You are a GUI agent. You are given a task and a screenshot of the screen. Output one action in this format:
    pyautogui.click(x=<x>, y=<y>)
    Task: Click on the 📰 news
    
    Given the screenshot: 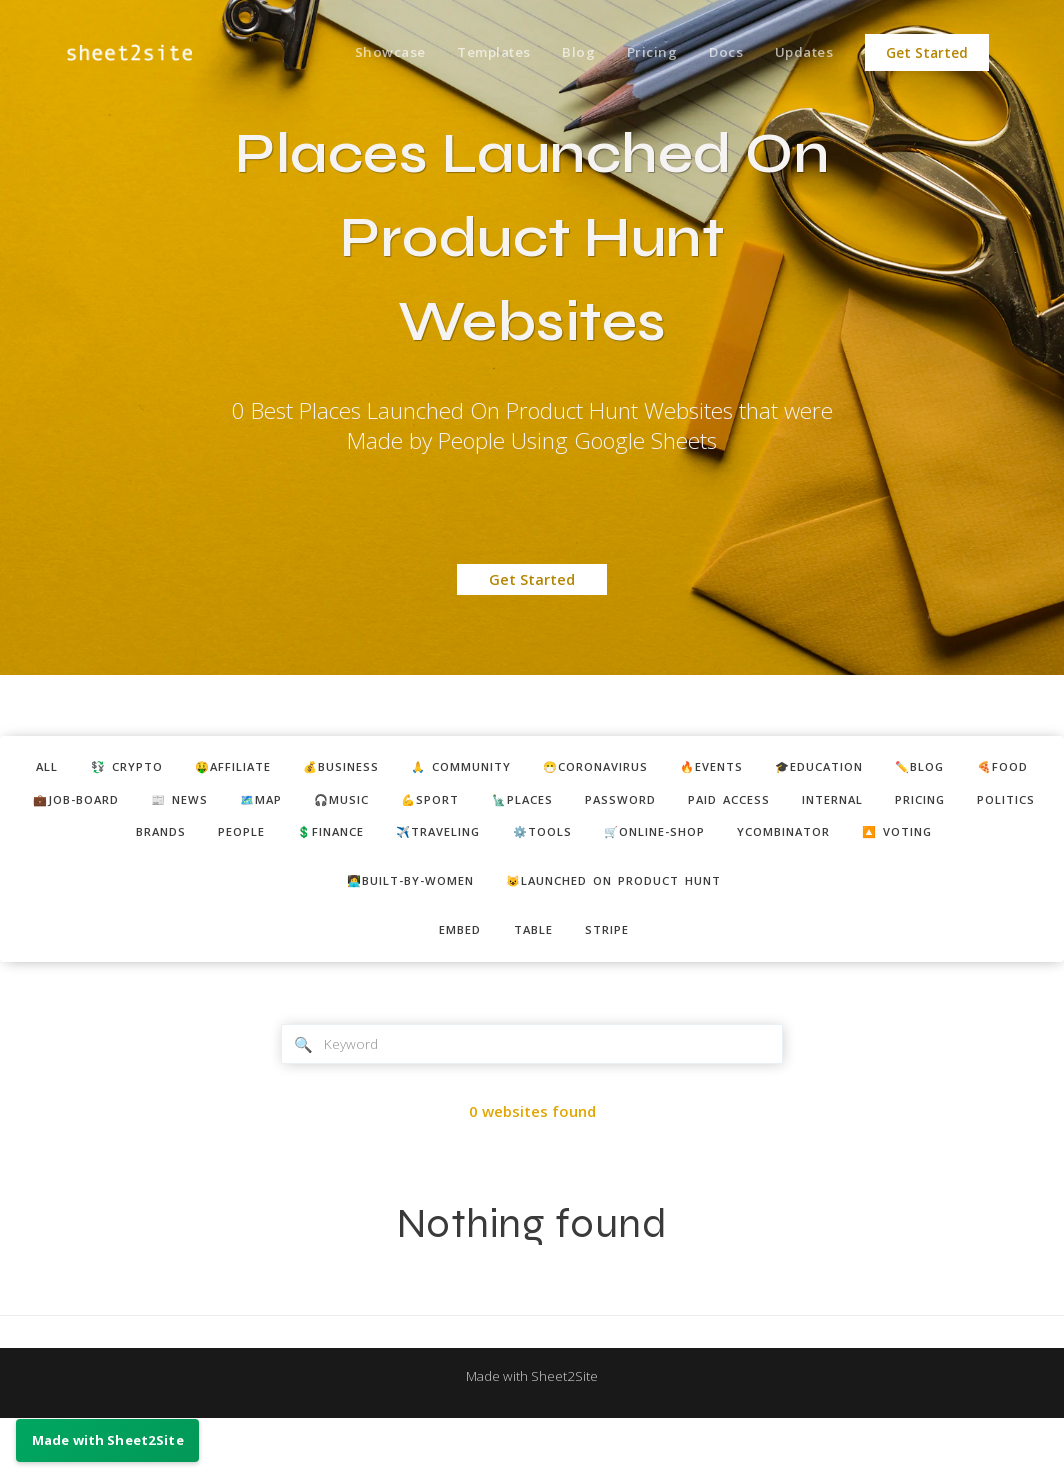 What is the action you would take?
    pyautogui.click(x=280, y=805)
    